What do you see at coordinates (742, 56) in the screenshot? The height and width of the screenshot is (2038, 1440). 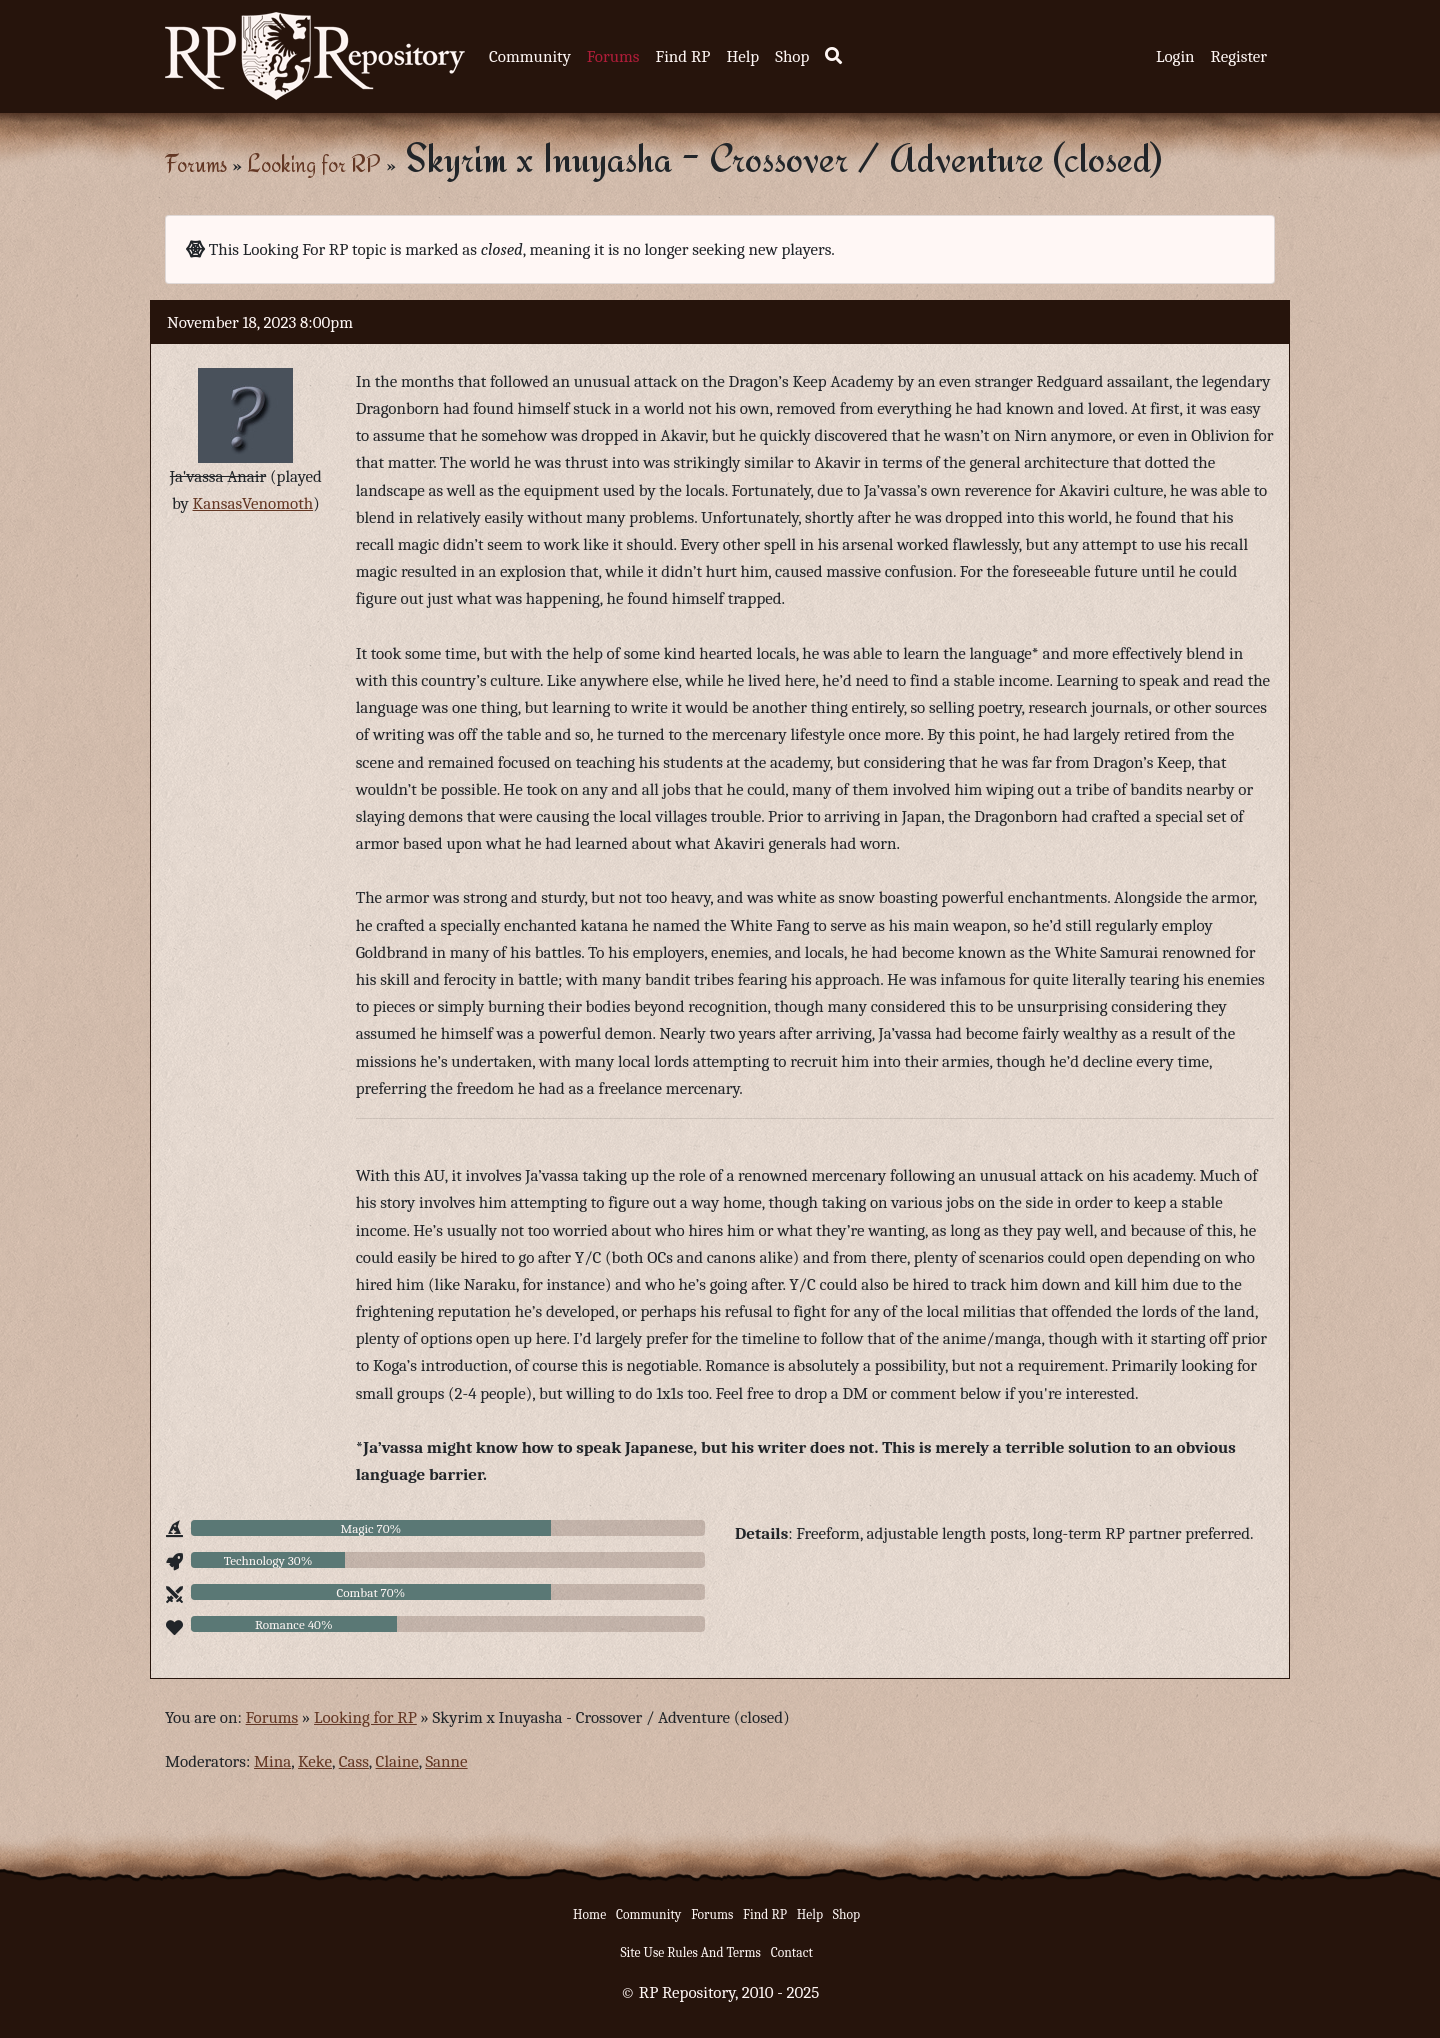 I see `Help` at bounding box center [742, 56].